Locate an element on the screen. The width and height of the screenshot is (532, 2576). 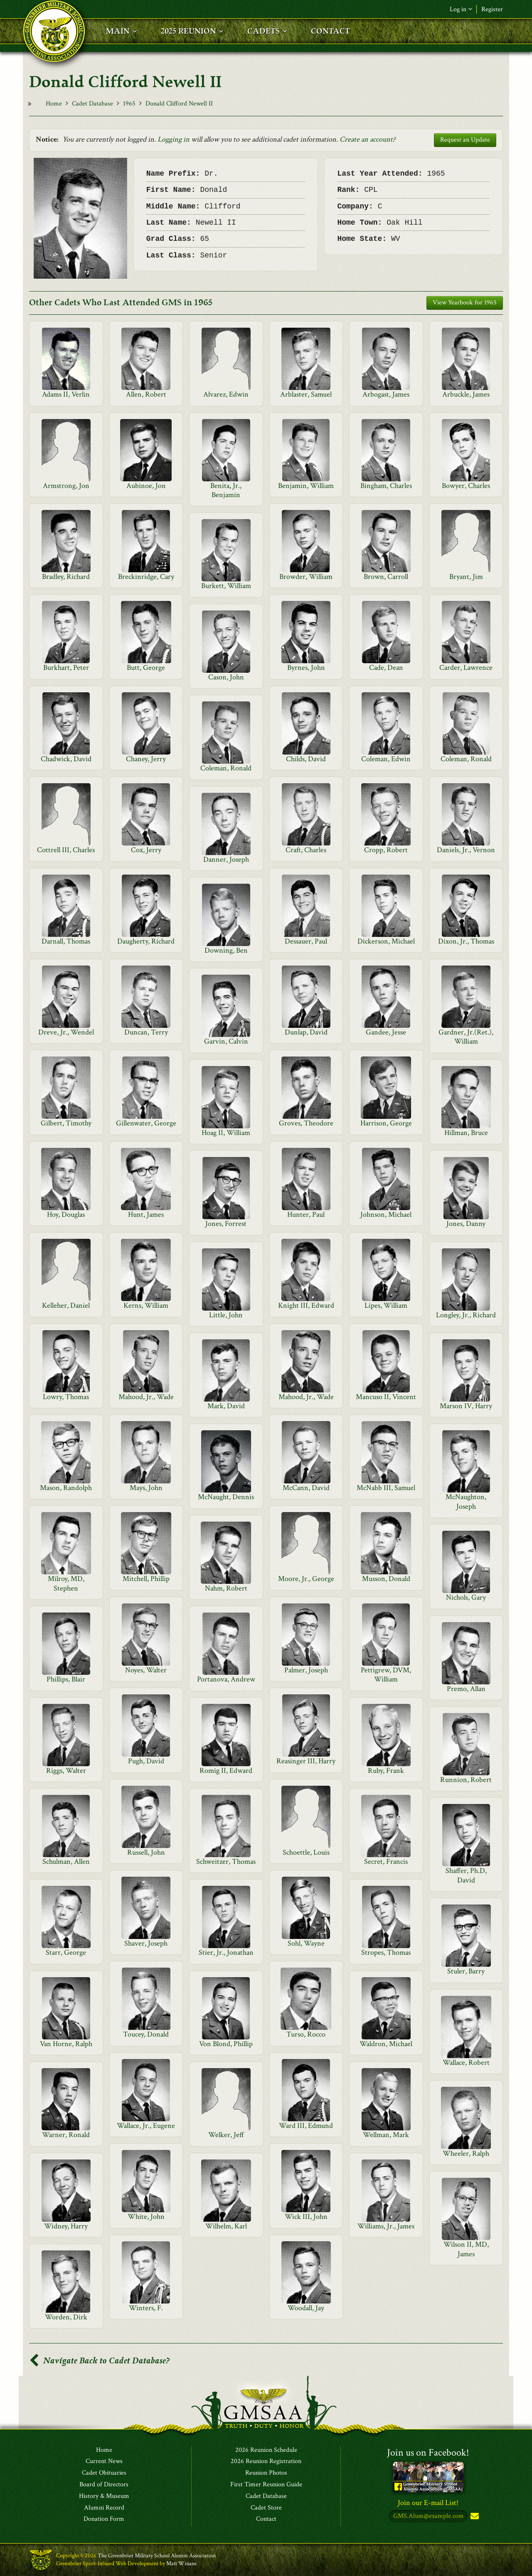
Benjamin, William is located at coordinates (306, 485).